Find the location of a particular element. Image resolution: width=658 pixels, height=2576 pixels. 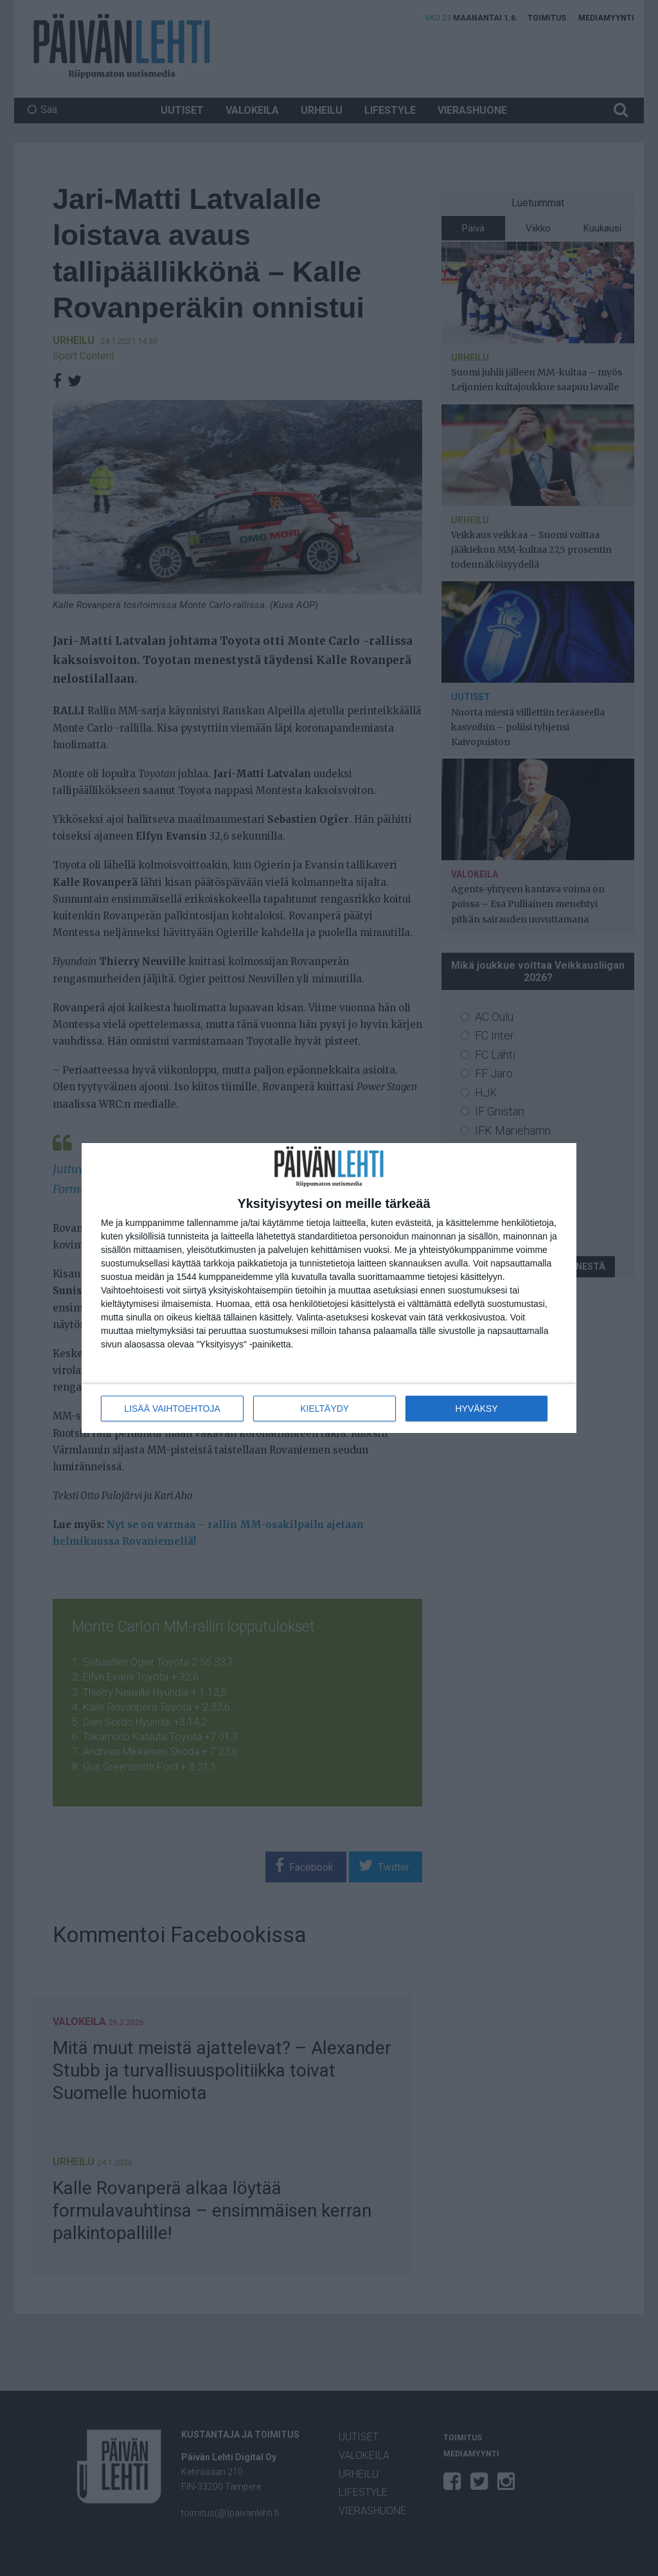

[dialog] is located at coordinates (329, 1288).